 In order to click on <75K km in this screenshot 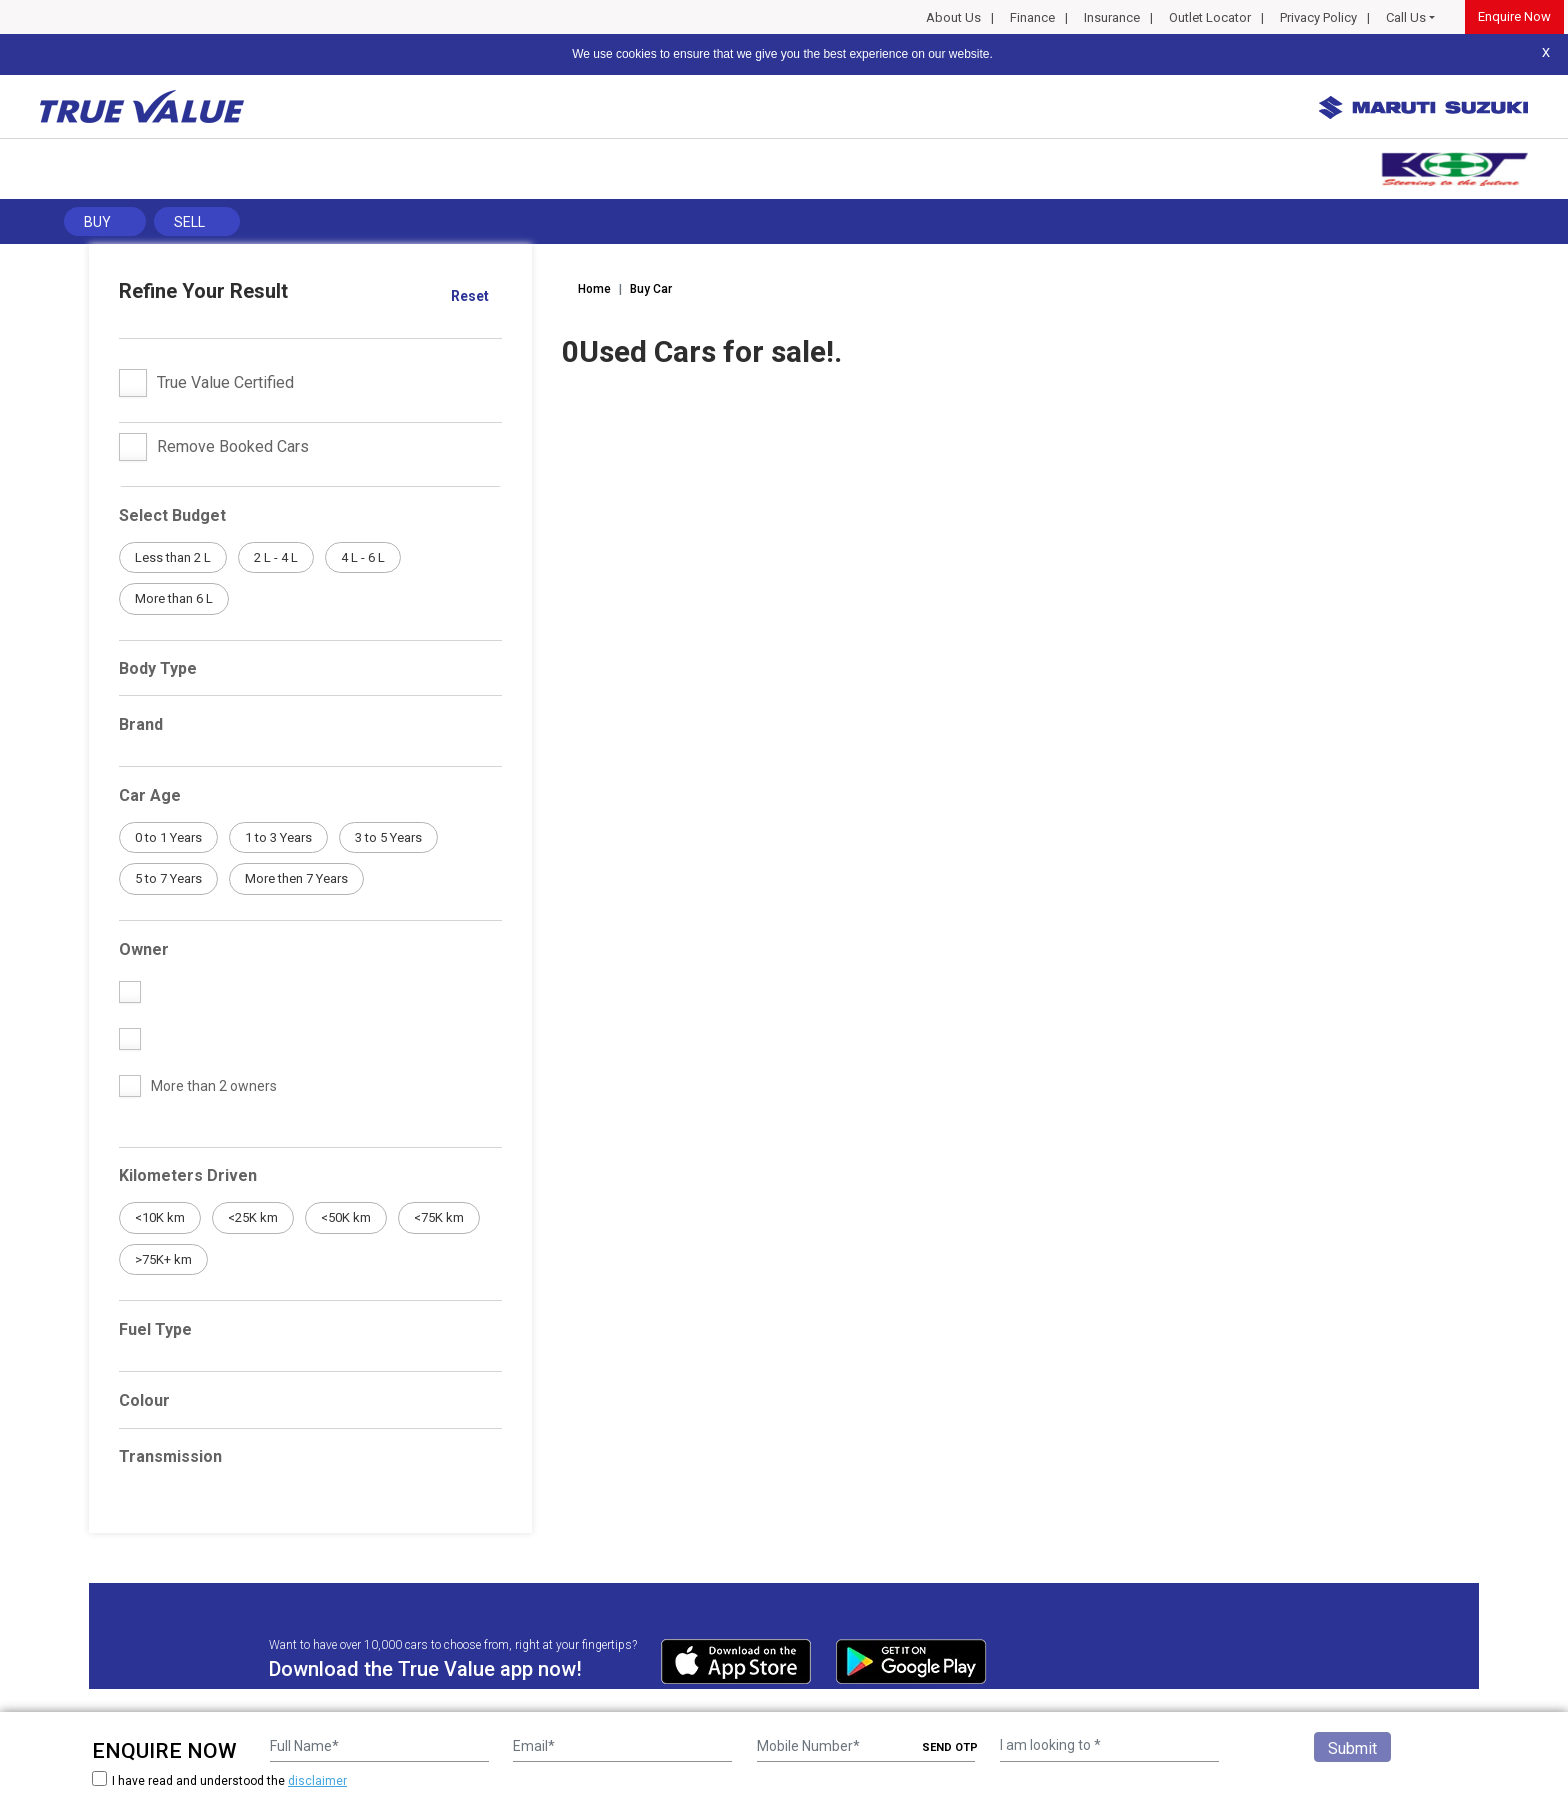, I will do `click(439, 1217)`.